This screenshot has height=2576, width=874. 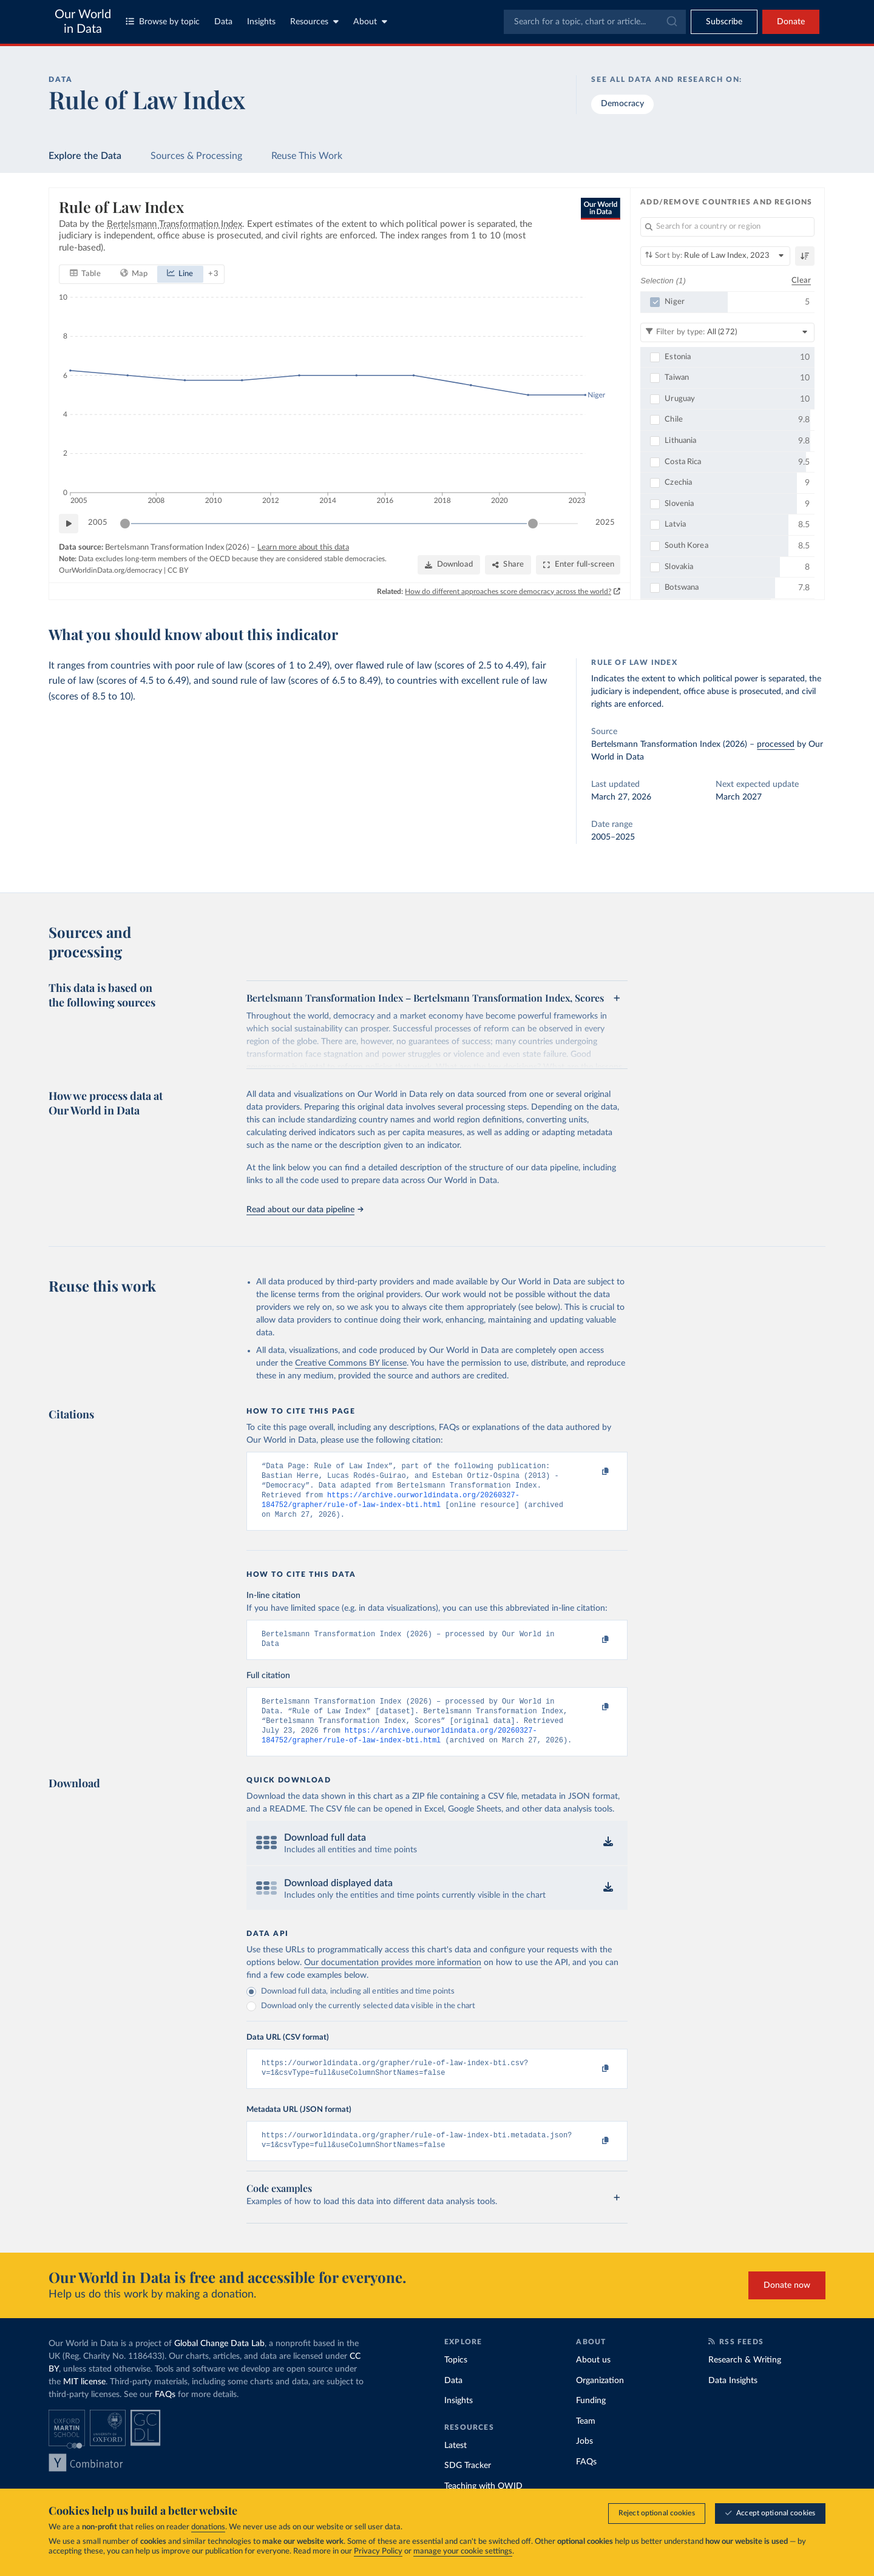 What do you see at coordinates (791, 22) in the screenshot?
I see `Donate` at bounding box center [791, 22].